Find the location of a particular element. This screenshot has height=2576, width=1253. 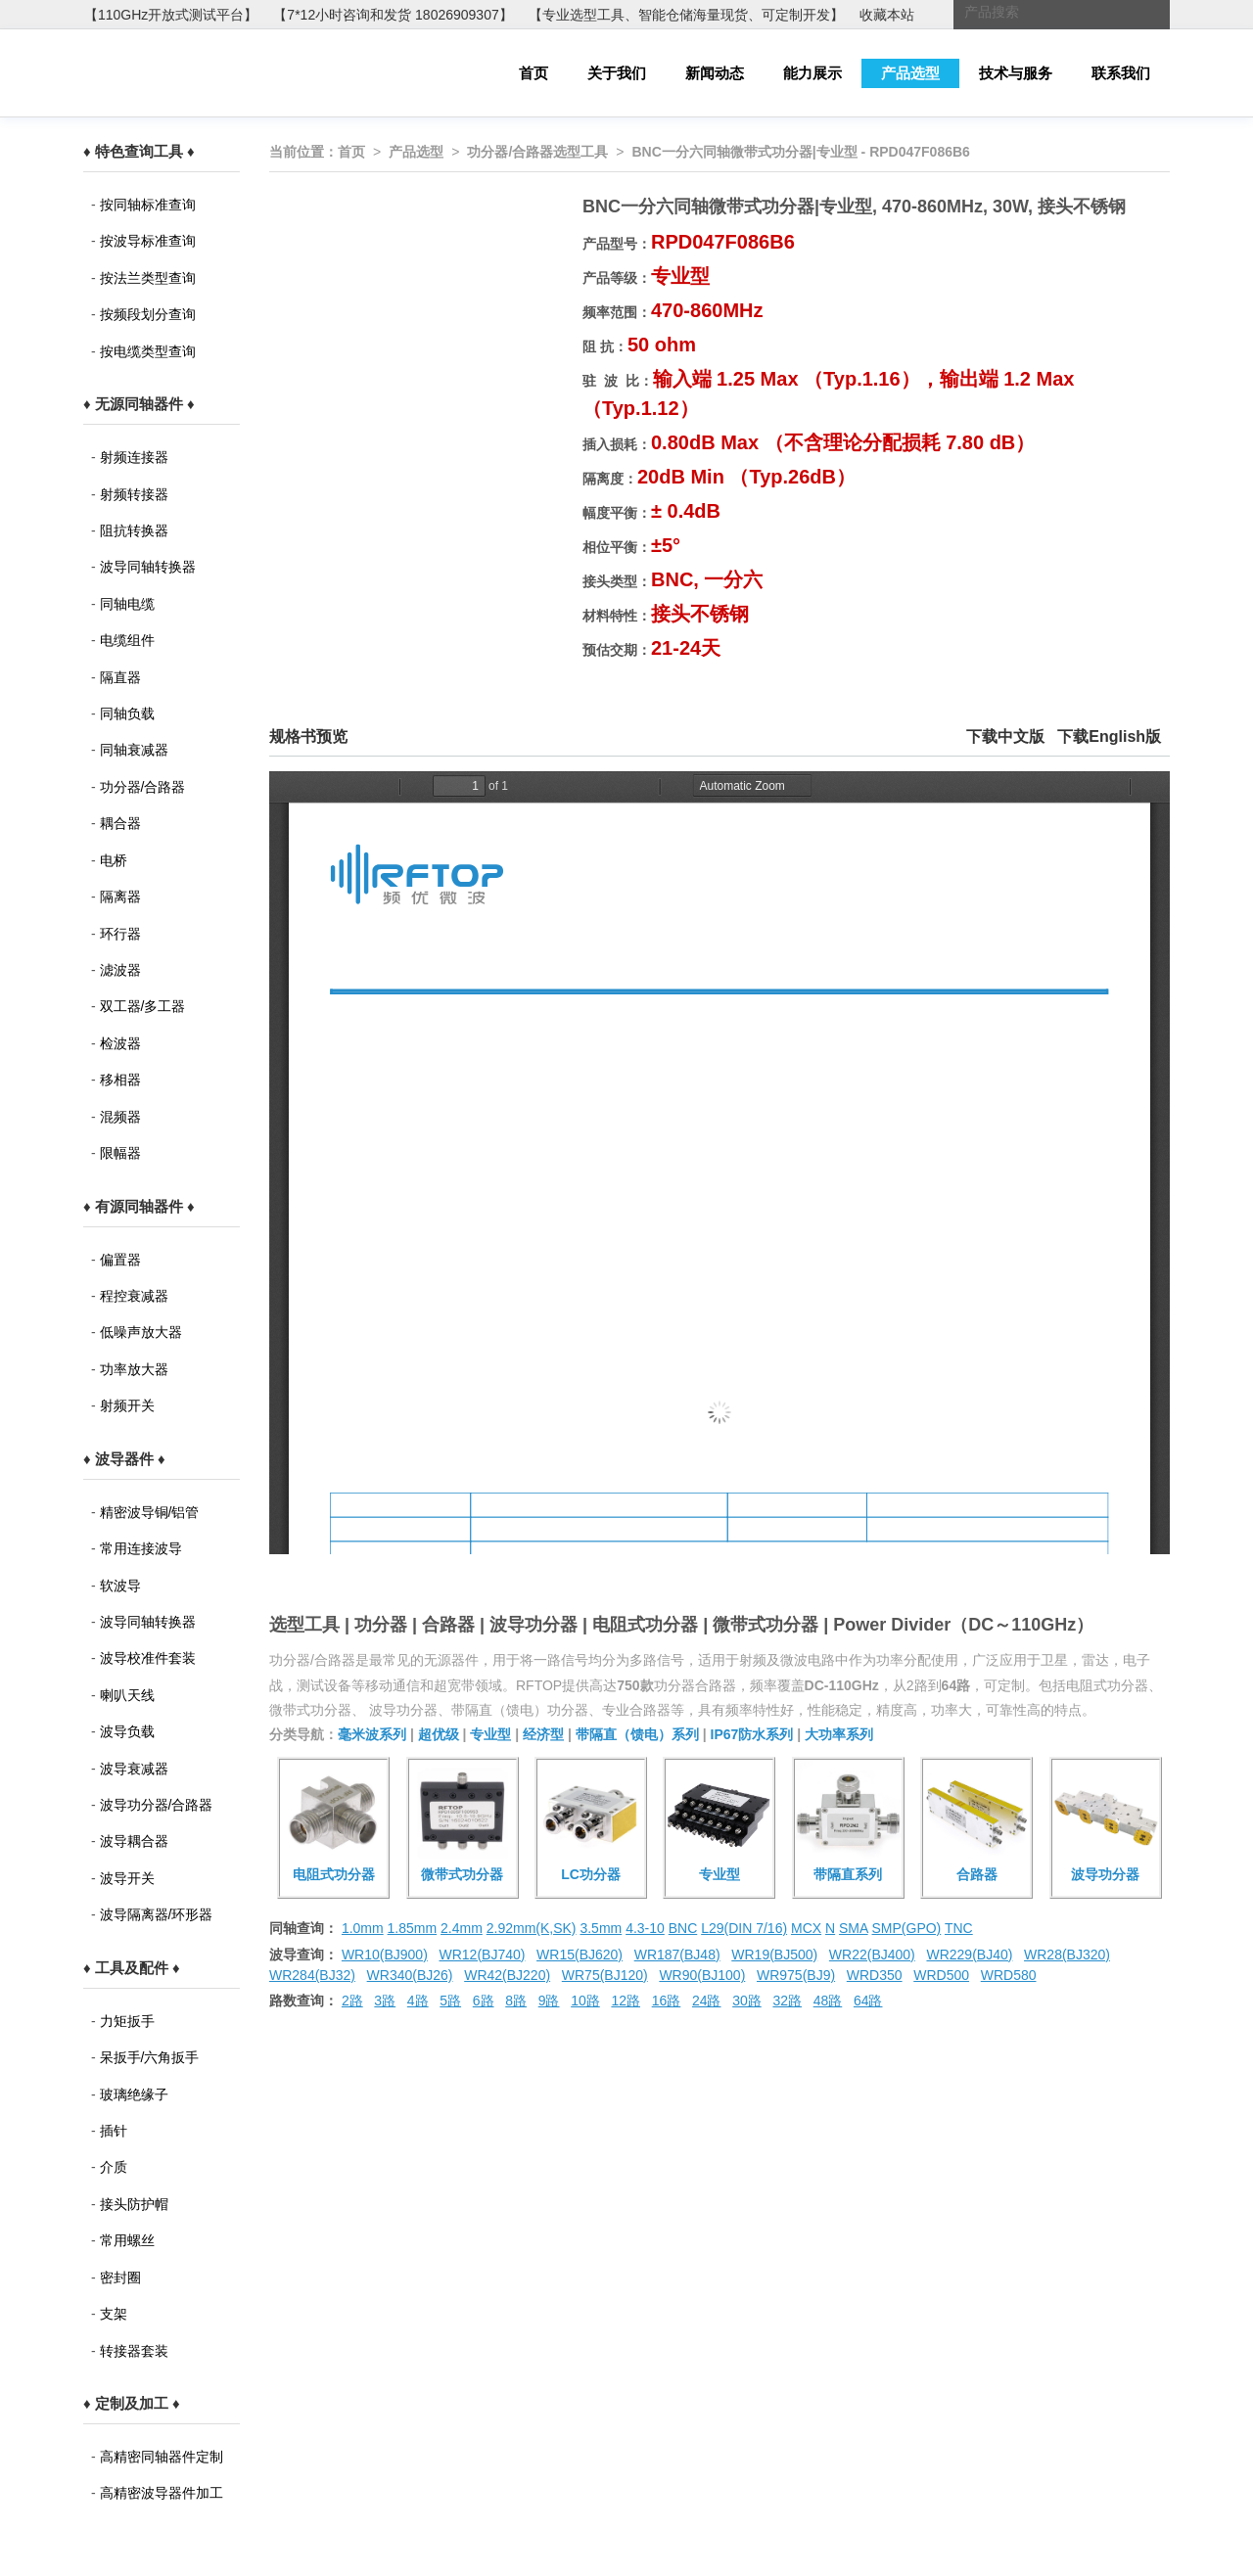

环行器 is located at coordinates (120, 934).